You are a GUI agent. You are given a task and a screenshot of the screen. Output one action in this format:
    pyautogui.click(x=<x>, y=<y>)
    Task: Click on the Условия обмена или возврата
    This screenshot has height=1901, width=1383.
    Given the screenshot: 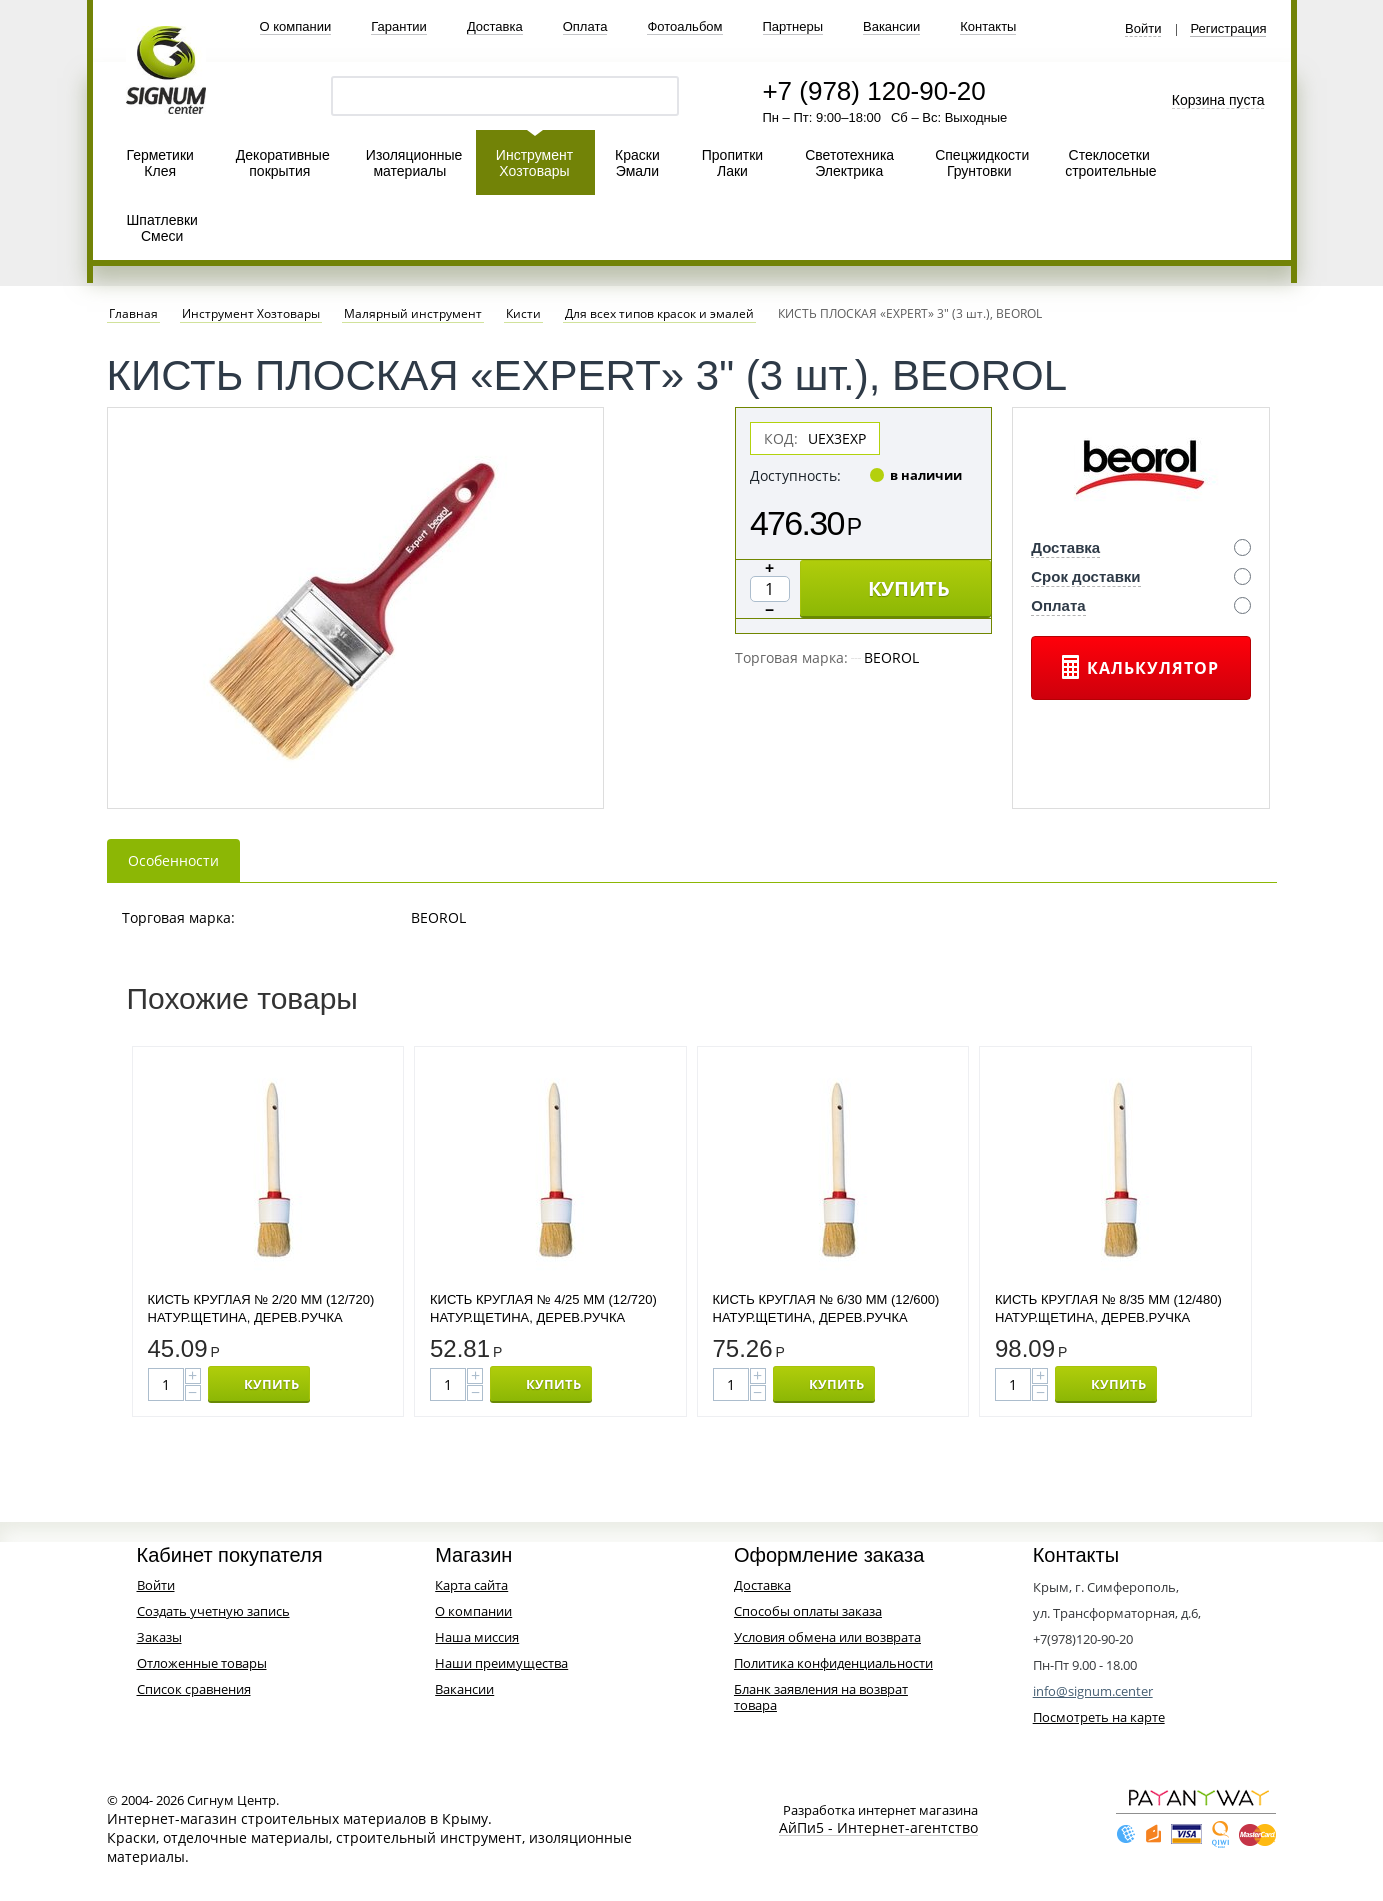 What is the action you would take?
    pyautogui.click(x=827, y=1637)
    